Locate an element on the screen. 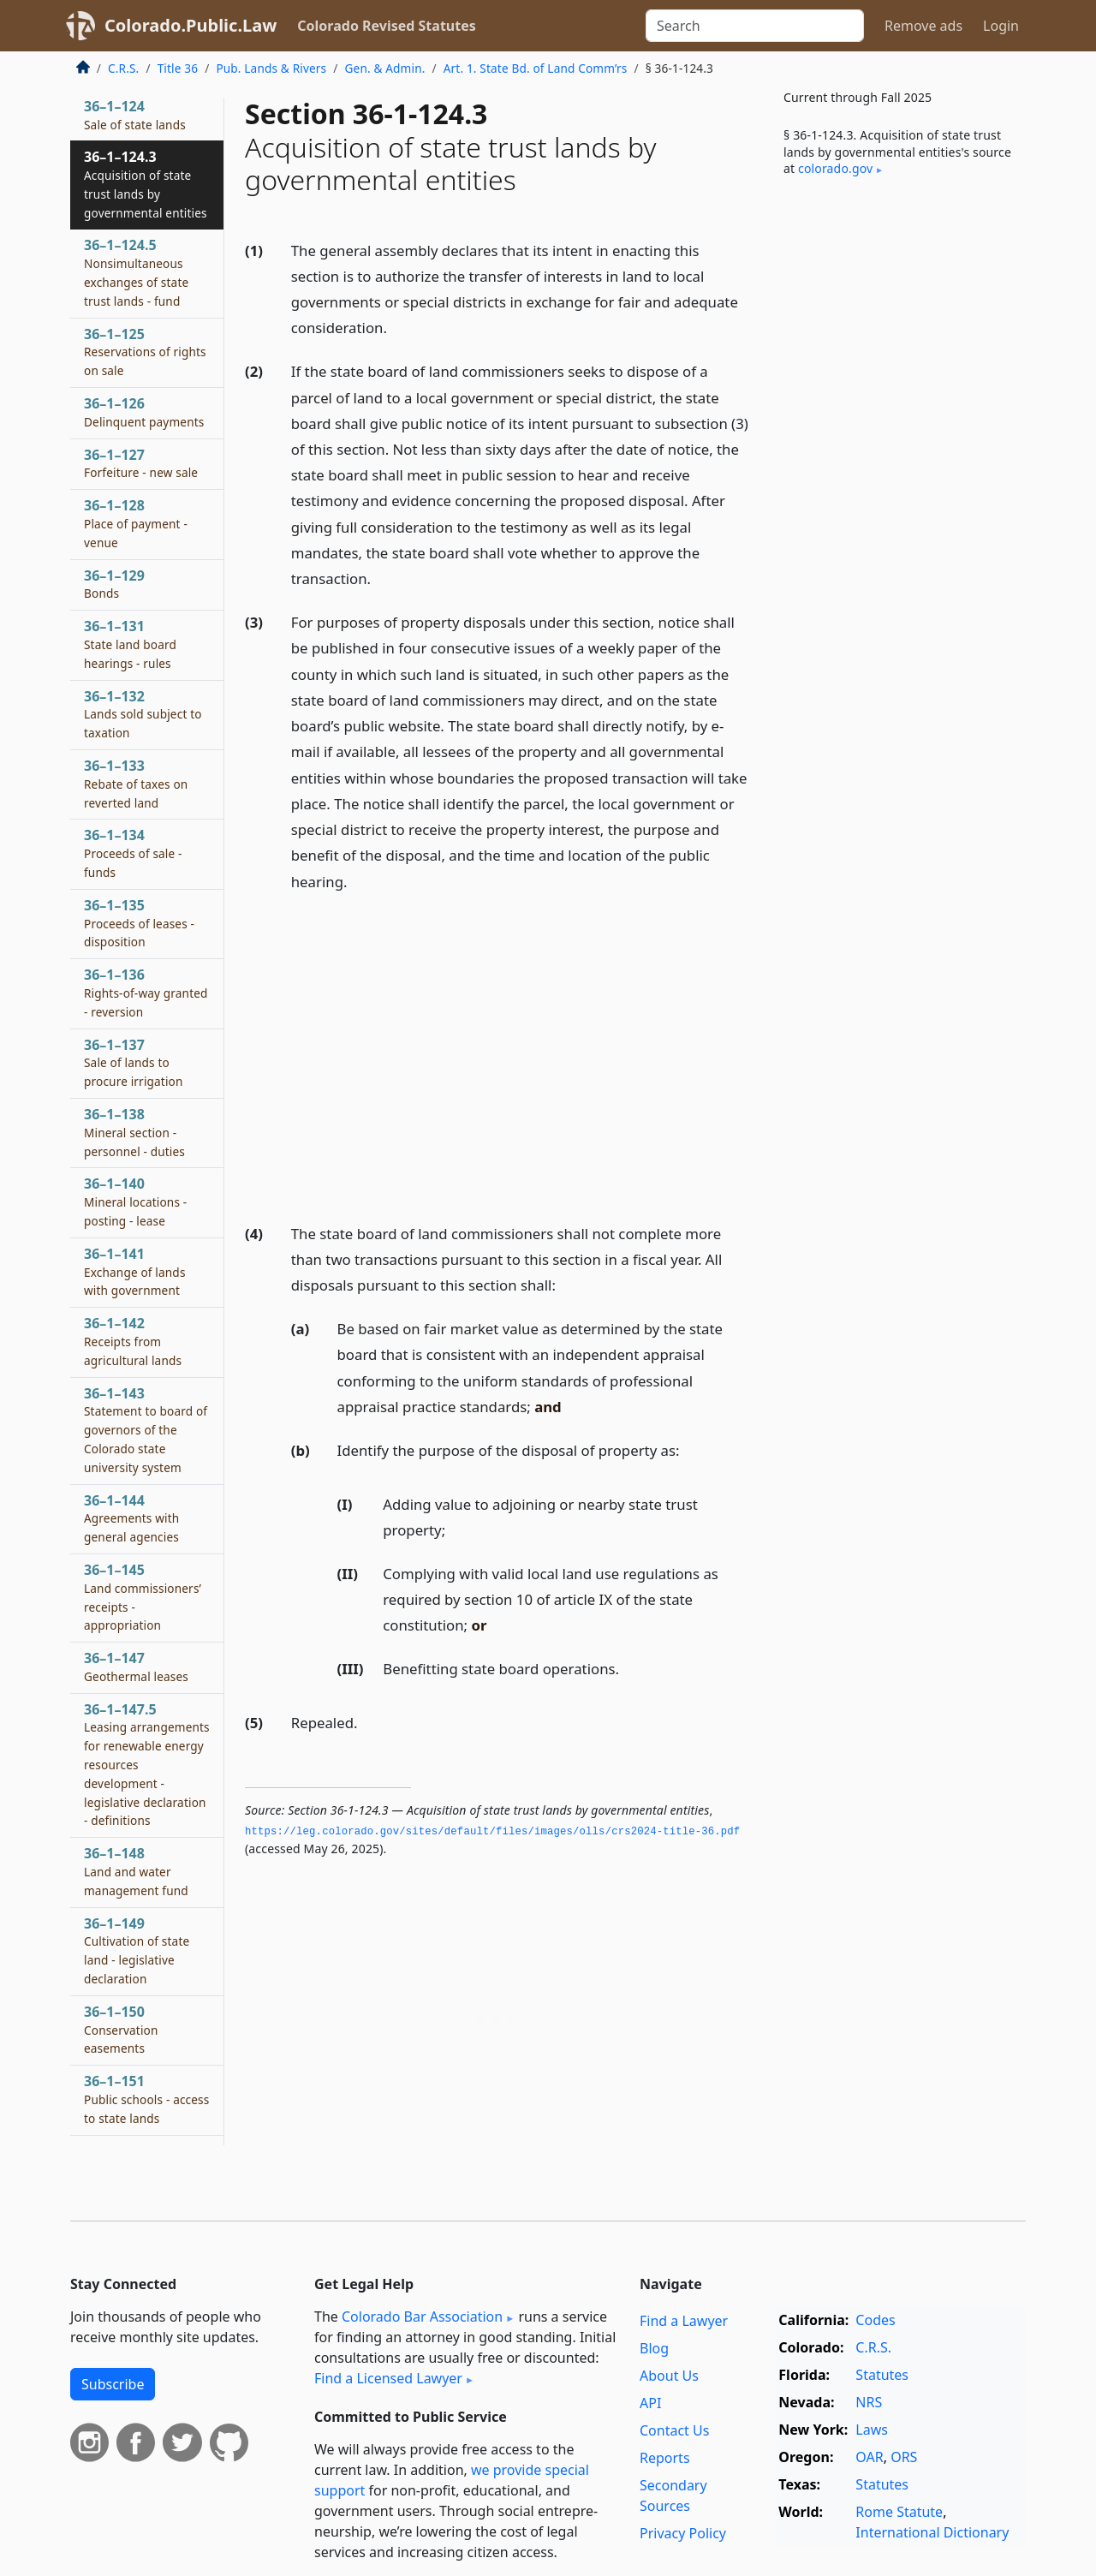 This screenshot has height=2576, width=1096. International Dictionary is located at coordinates (932, 2532).